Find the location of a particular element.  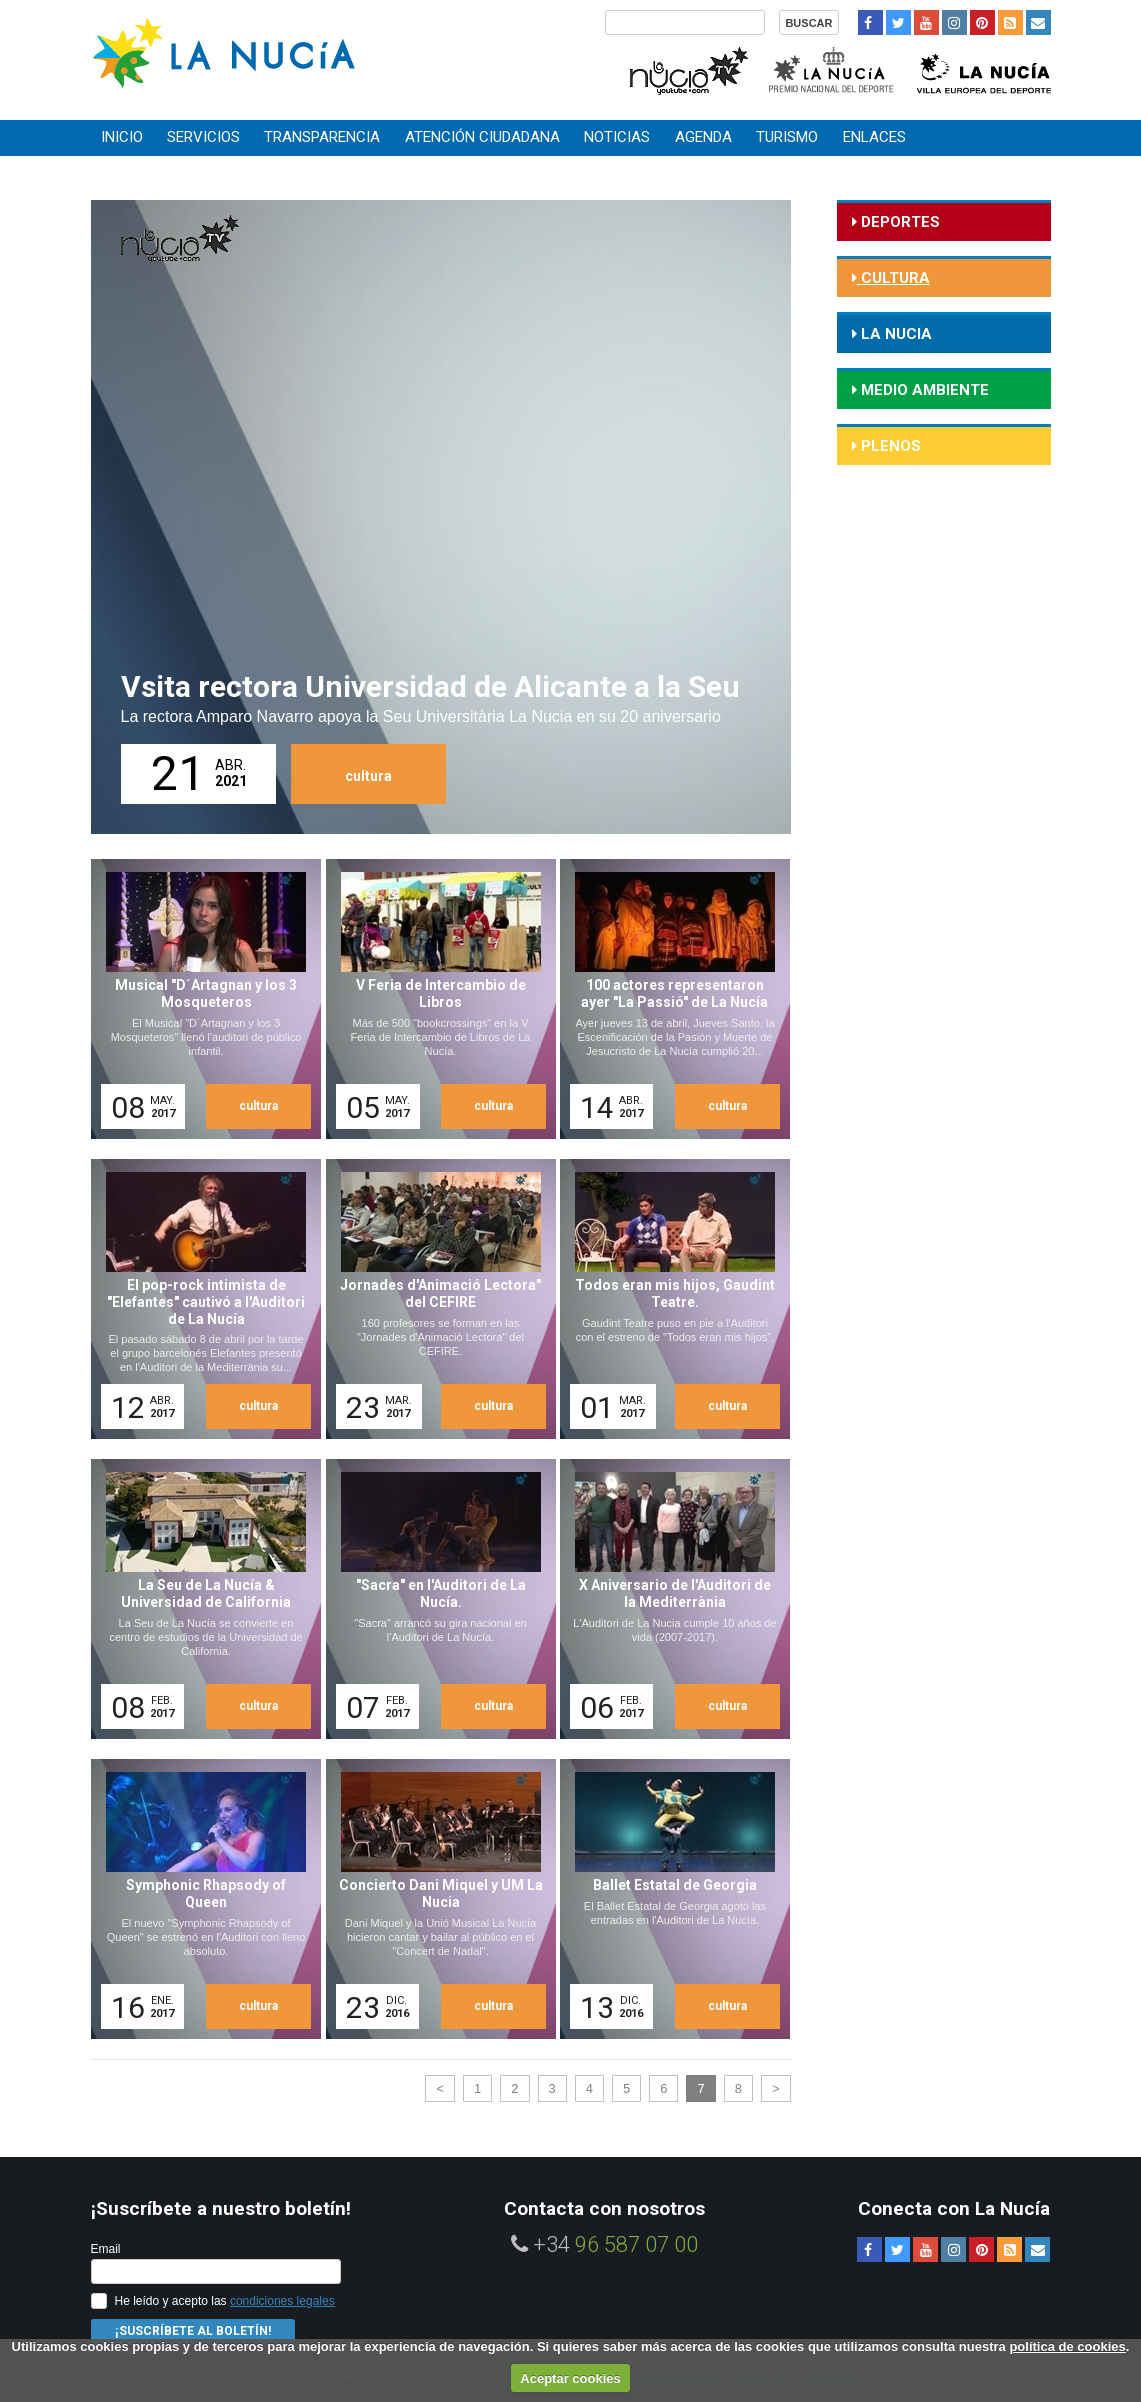

deportes is located at coordinates (898, 222).